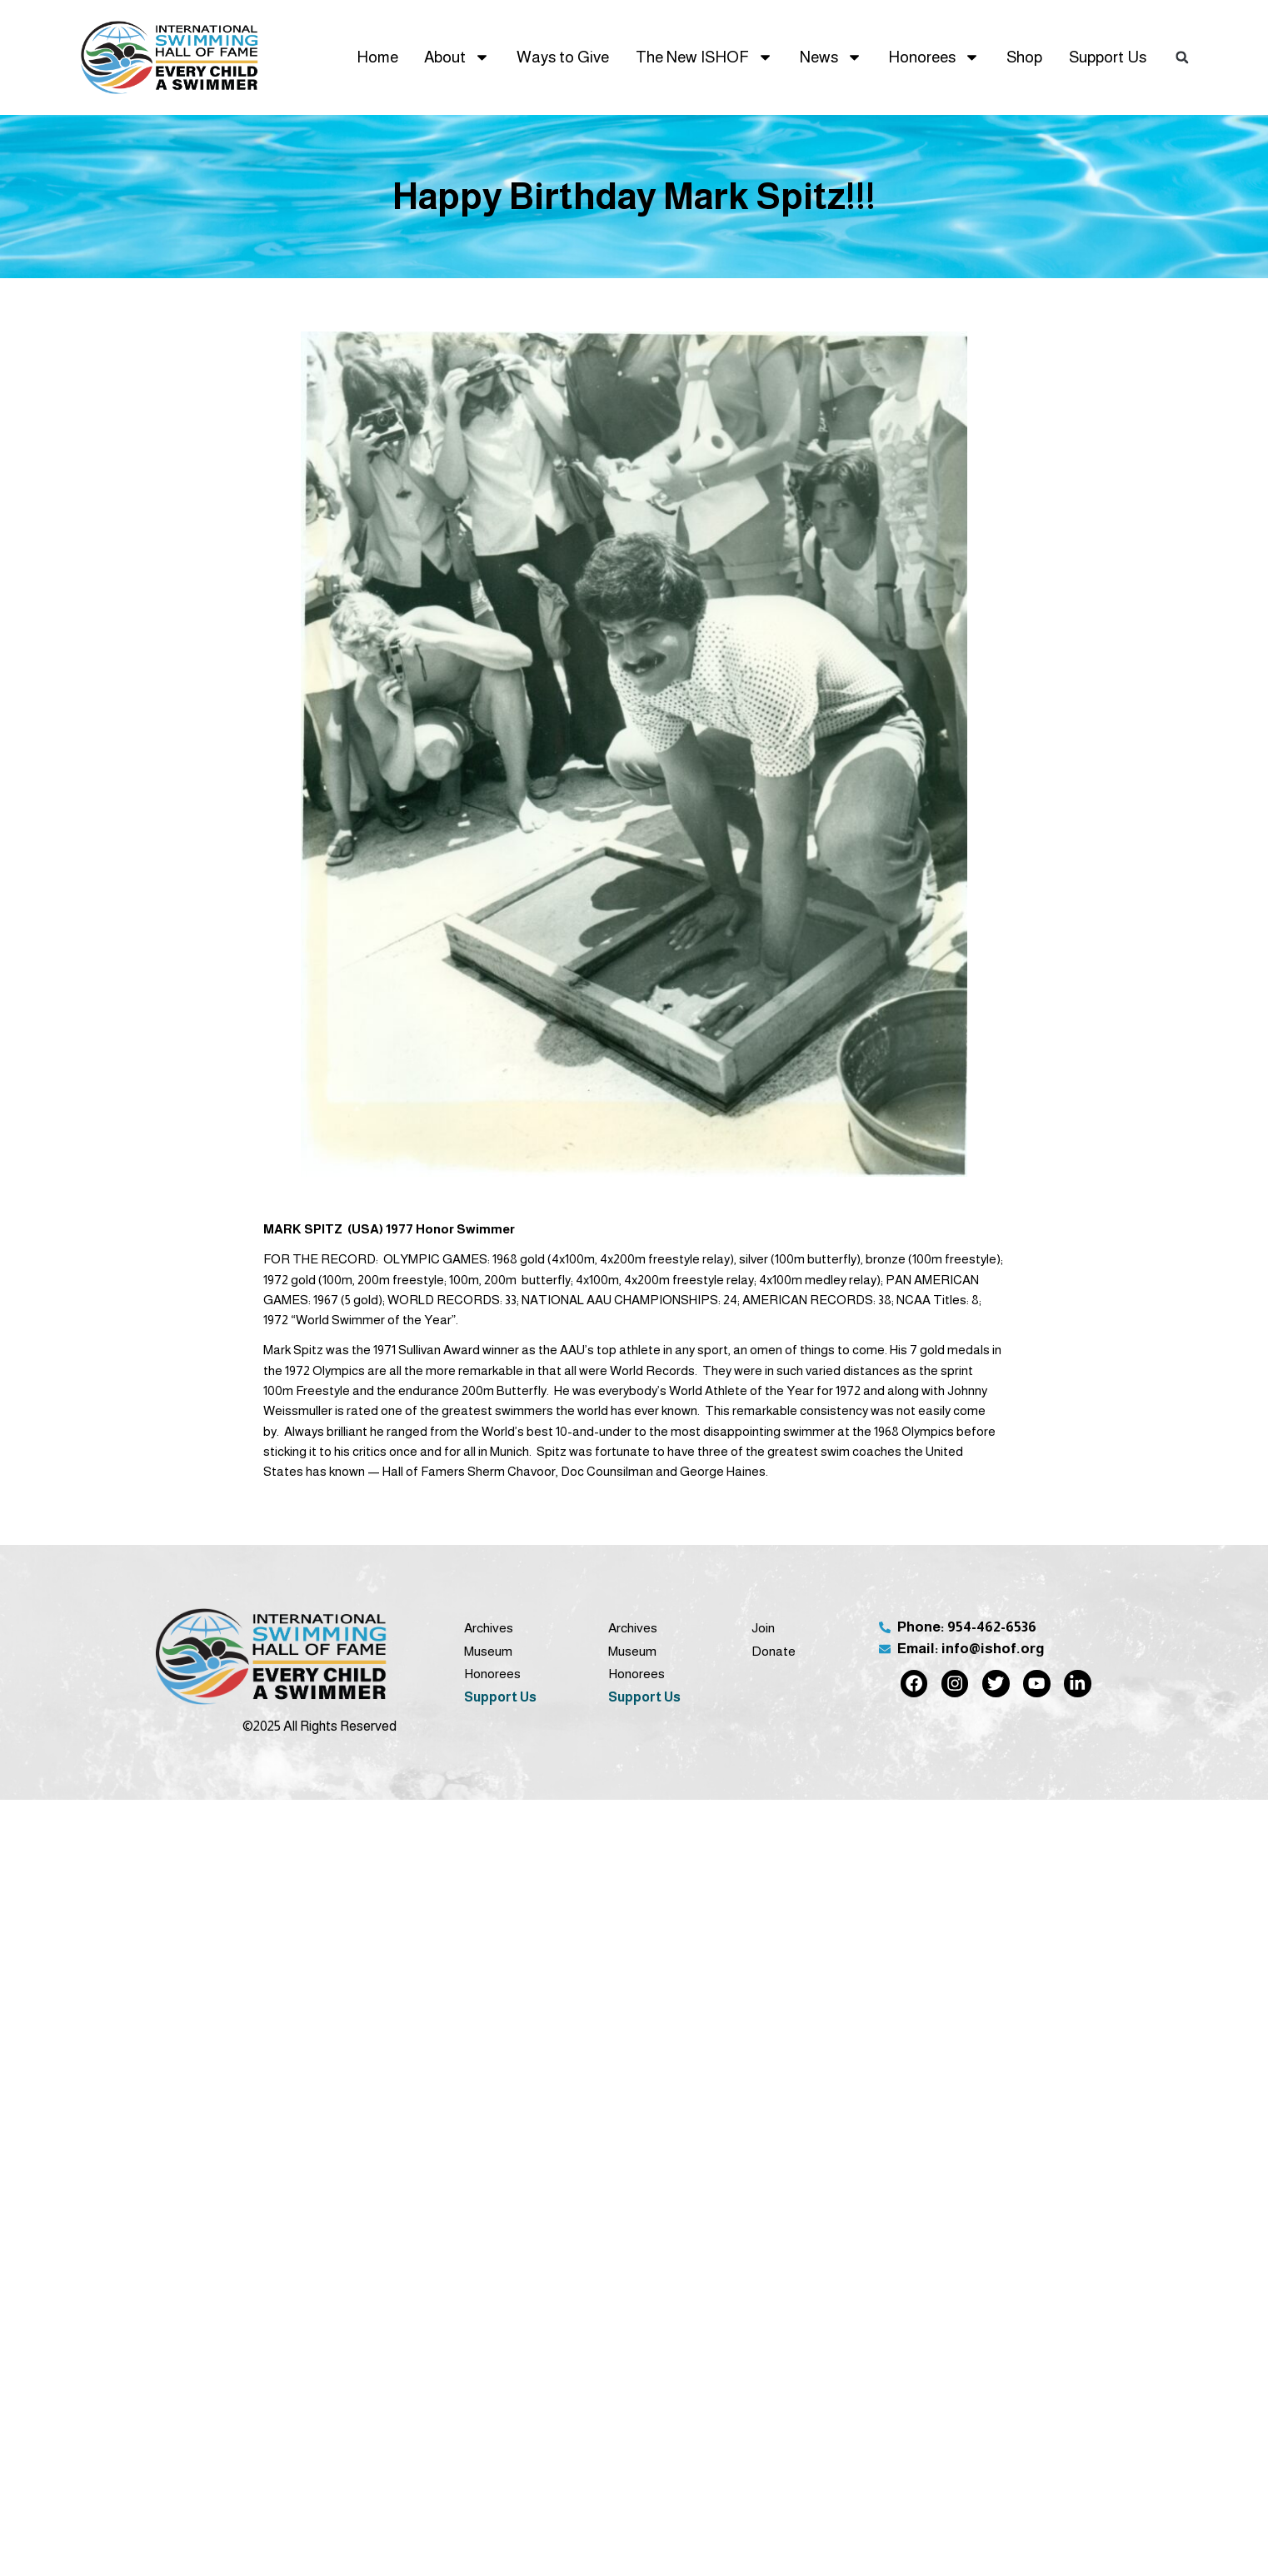 This screenshot has width=1268, height=2576. I want to click on Shop, so click(1024, 57).